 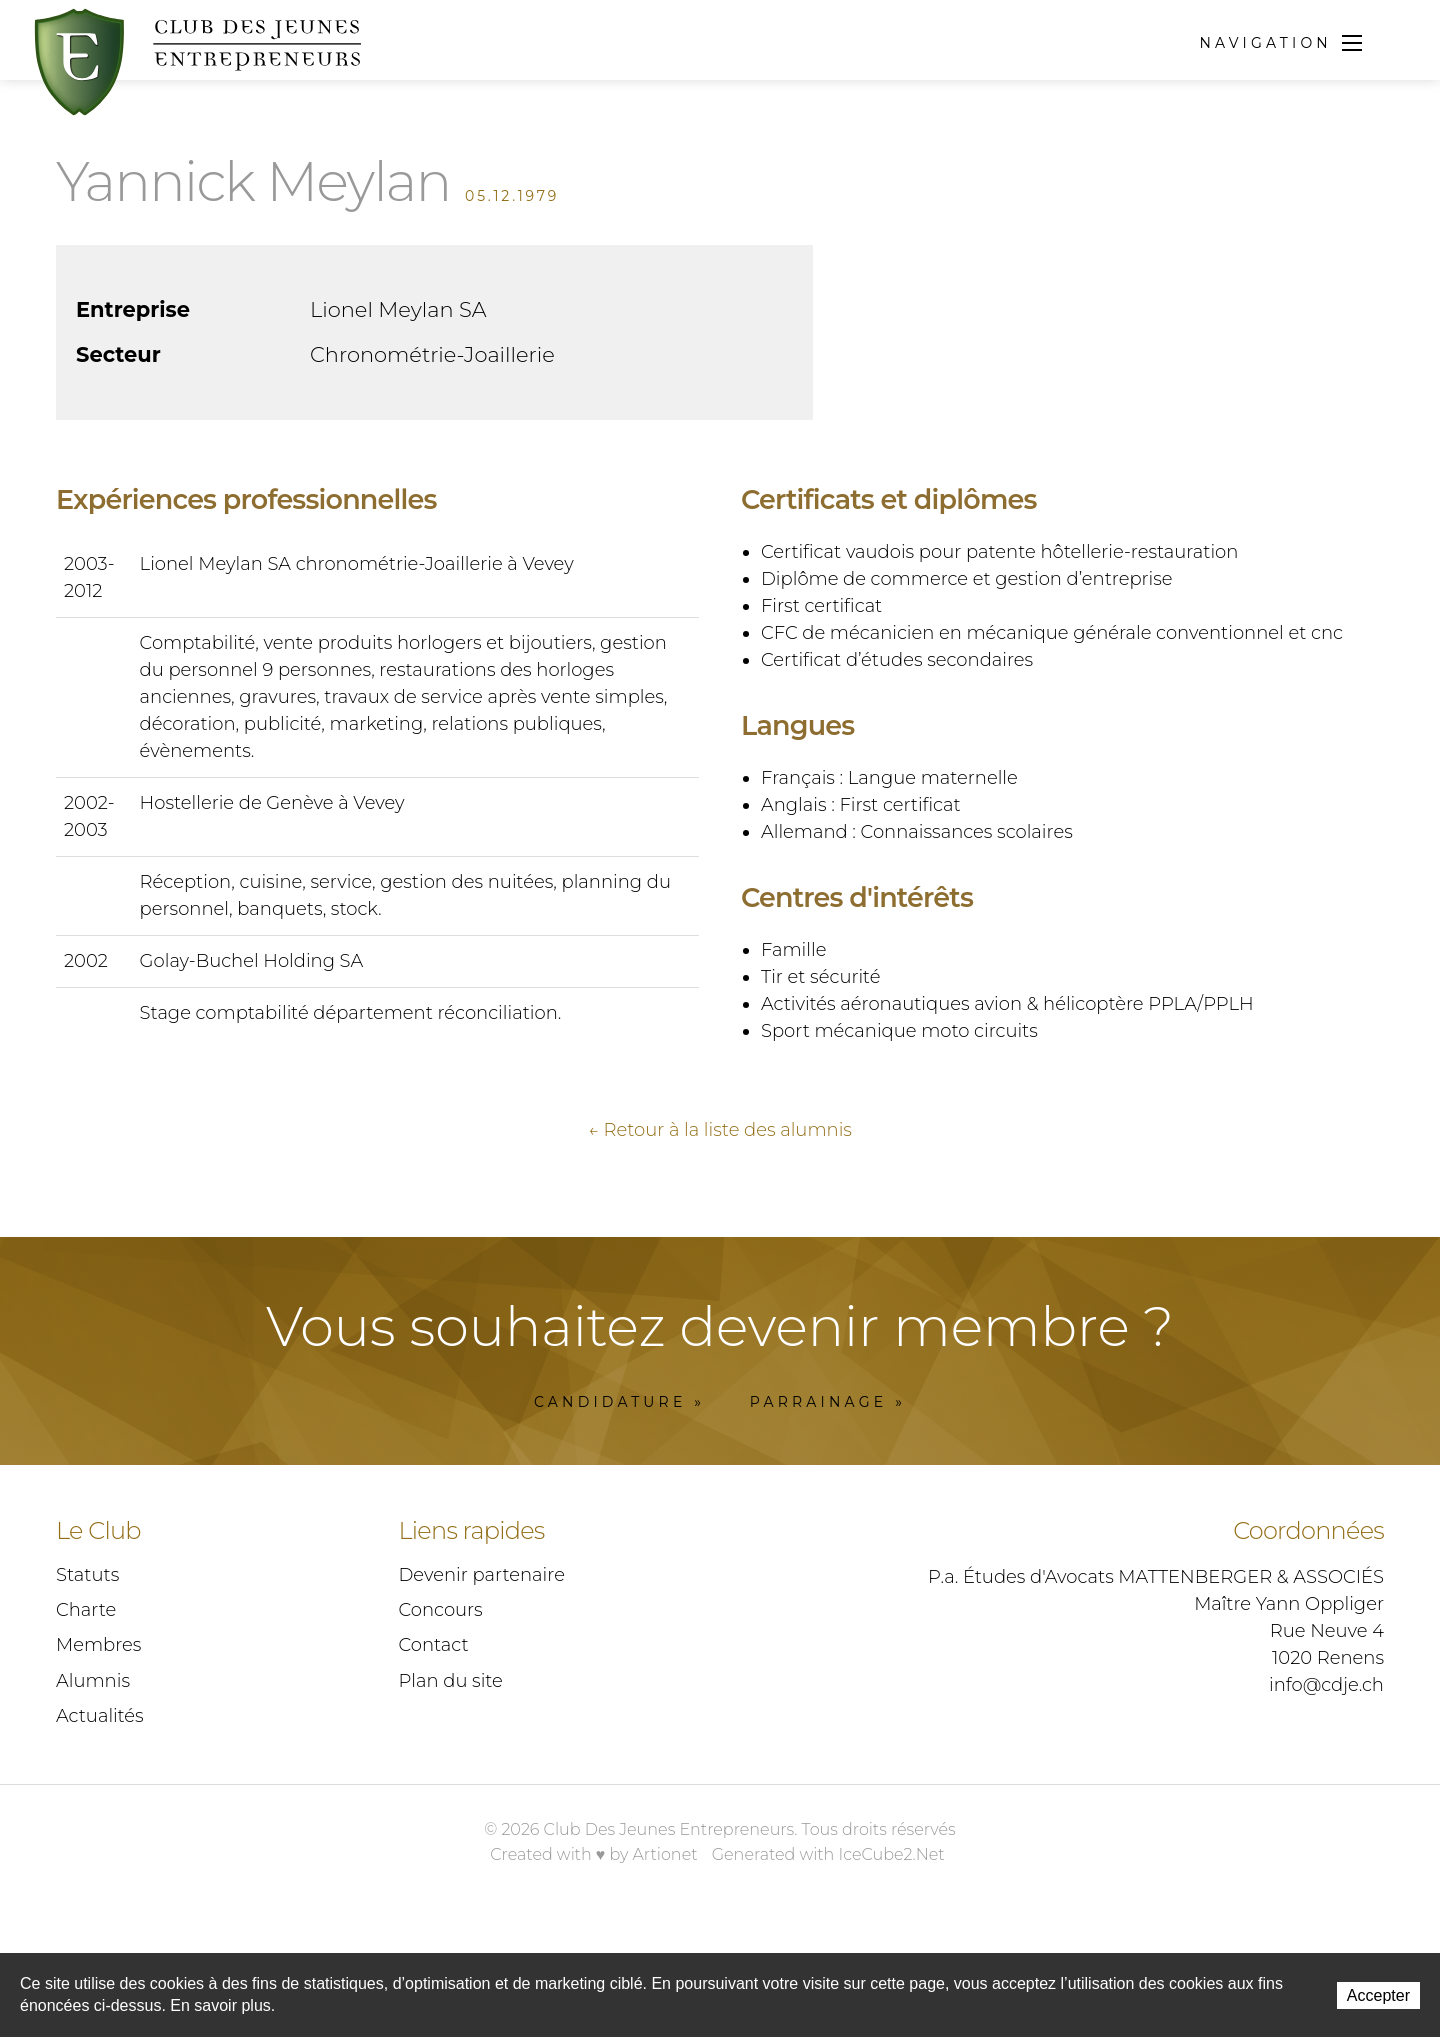 I want to click on Created with ♥ by Artionet, so click(x=593, y=1949).